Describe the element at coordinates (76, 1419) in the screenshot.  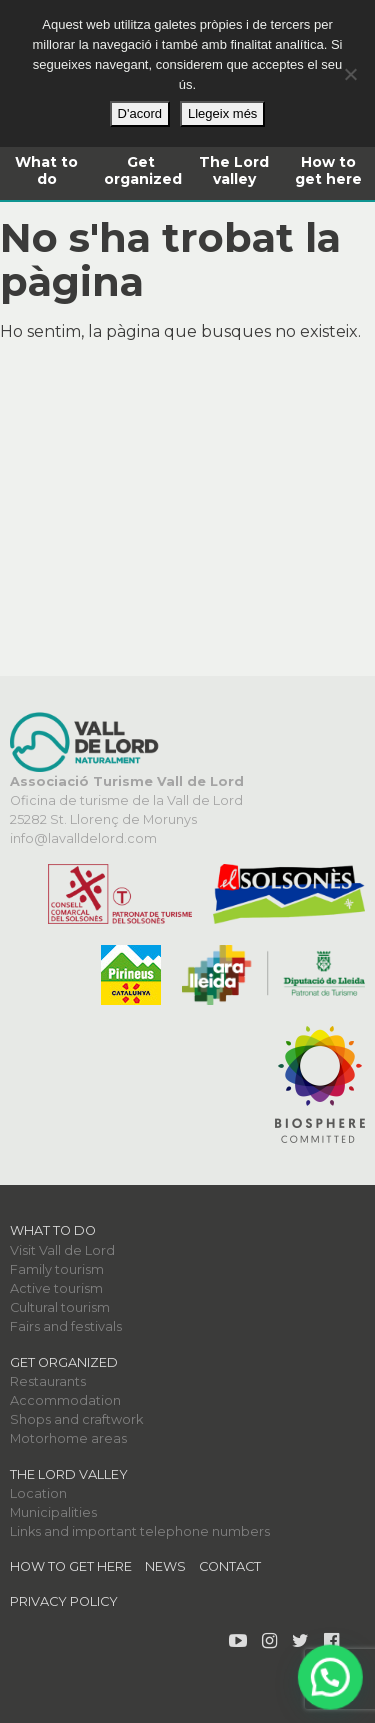
I see `Shops and craftwork` at that location.